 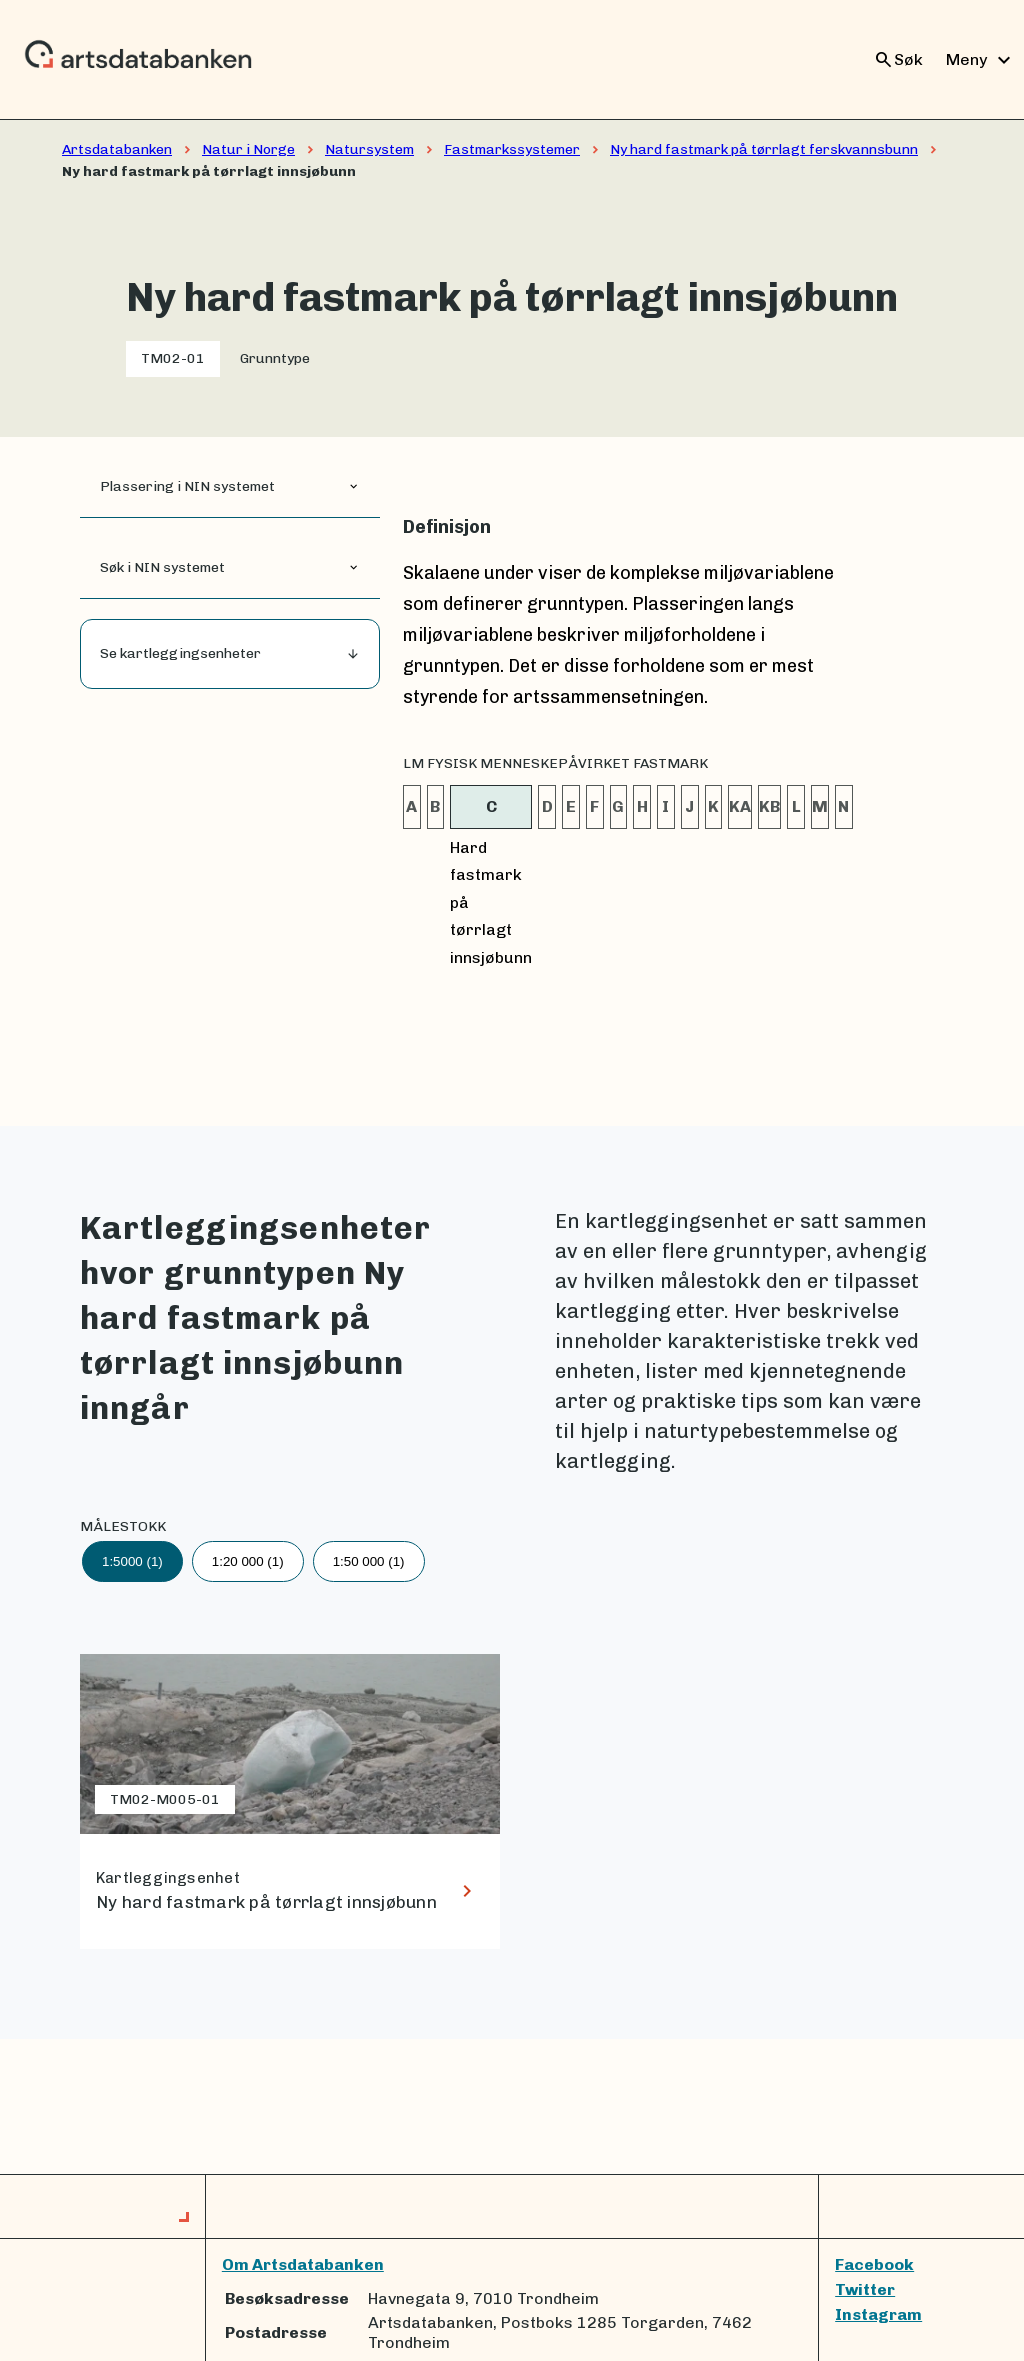 I want to click on Facebook, so click(x=874, y=2264).